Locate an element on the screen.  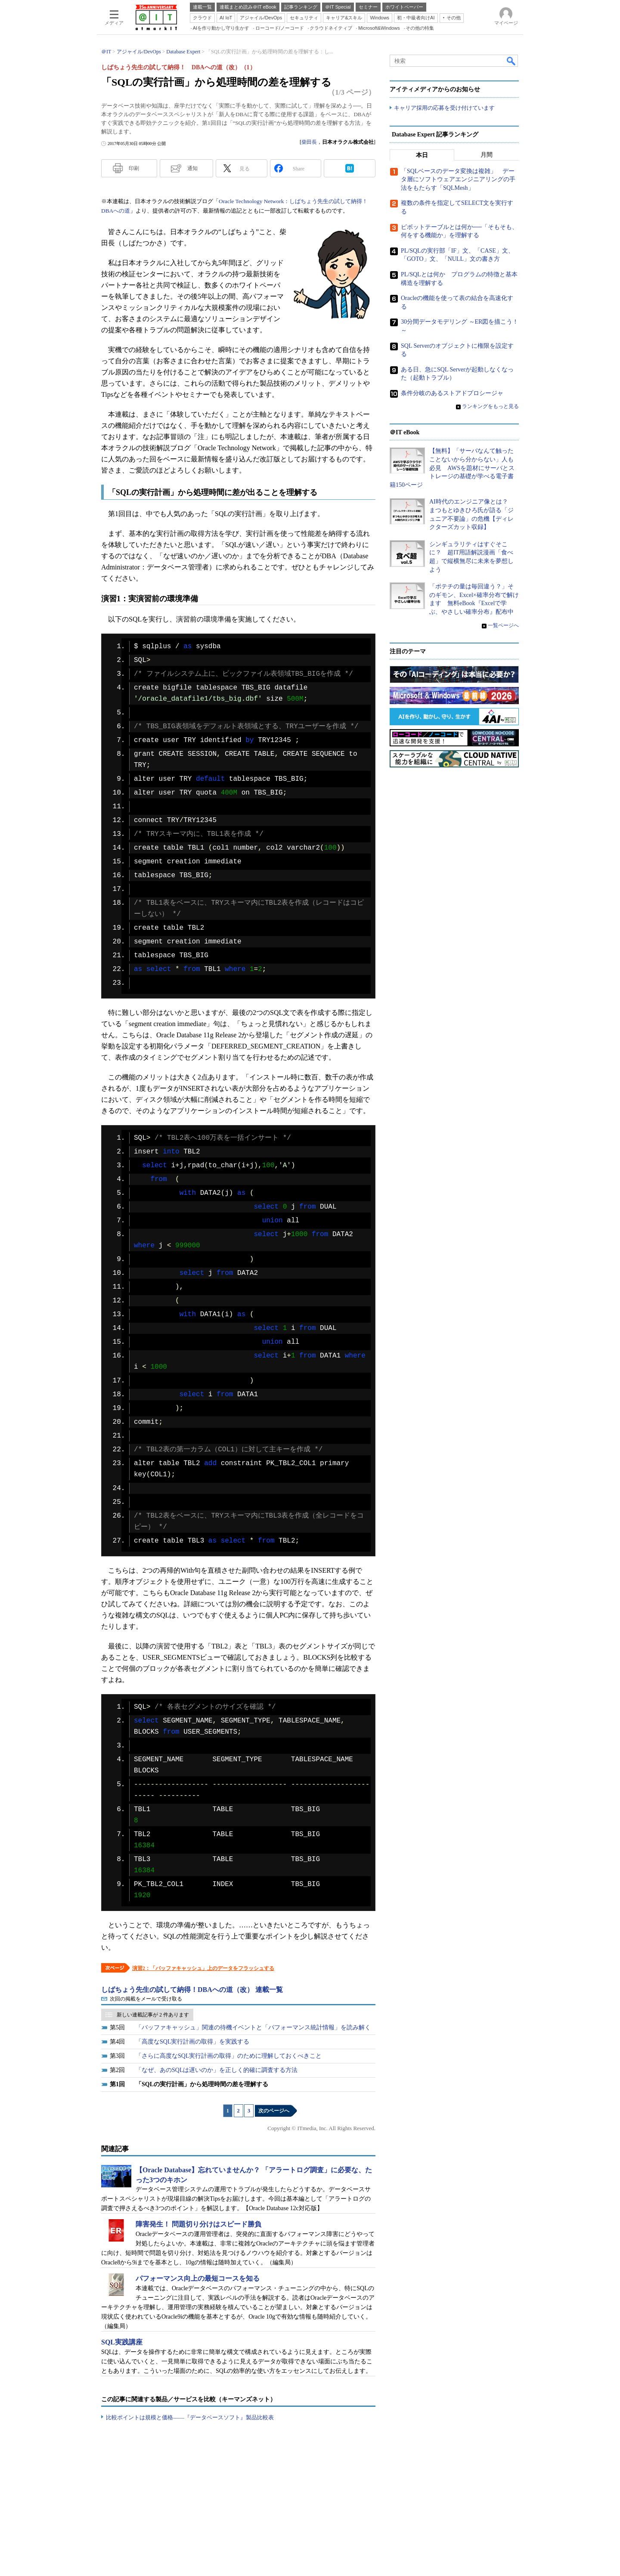
次のページへ is located at coordinates (273, 2111).